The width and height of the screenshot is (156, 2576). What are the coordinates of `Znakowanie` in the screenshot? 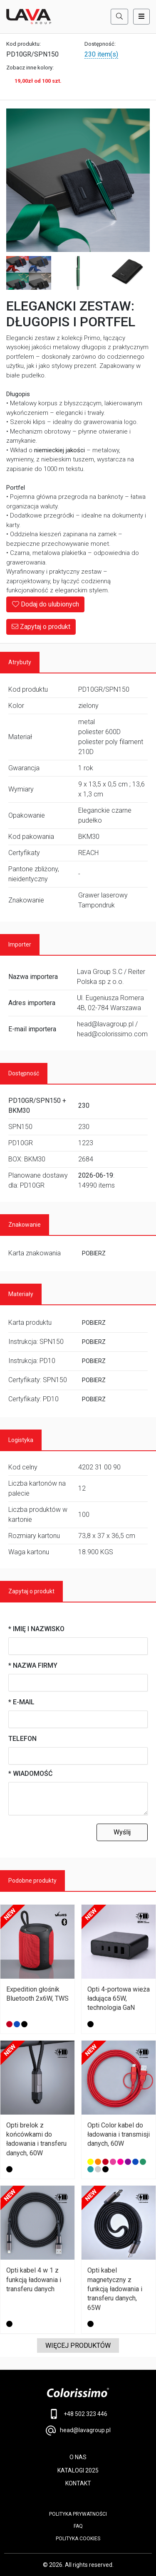 It's located at (24, 1224).